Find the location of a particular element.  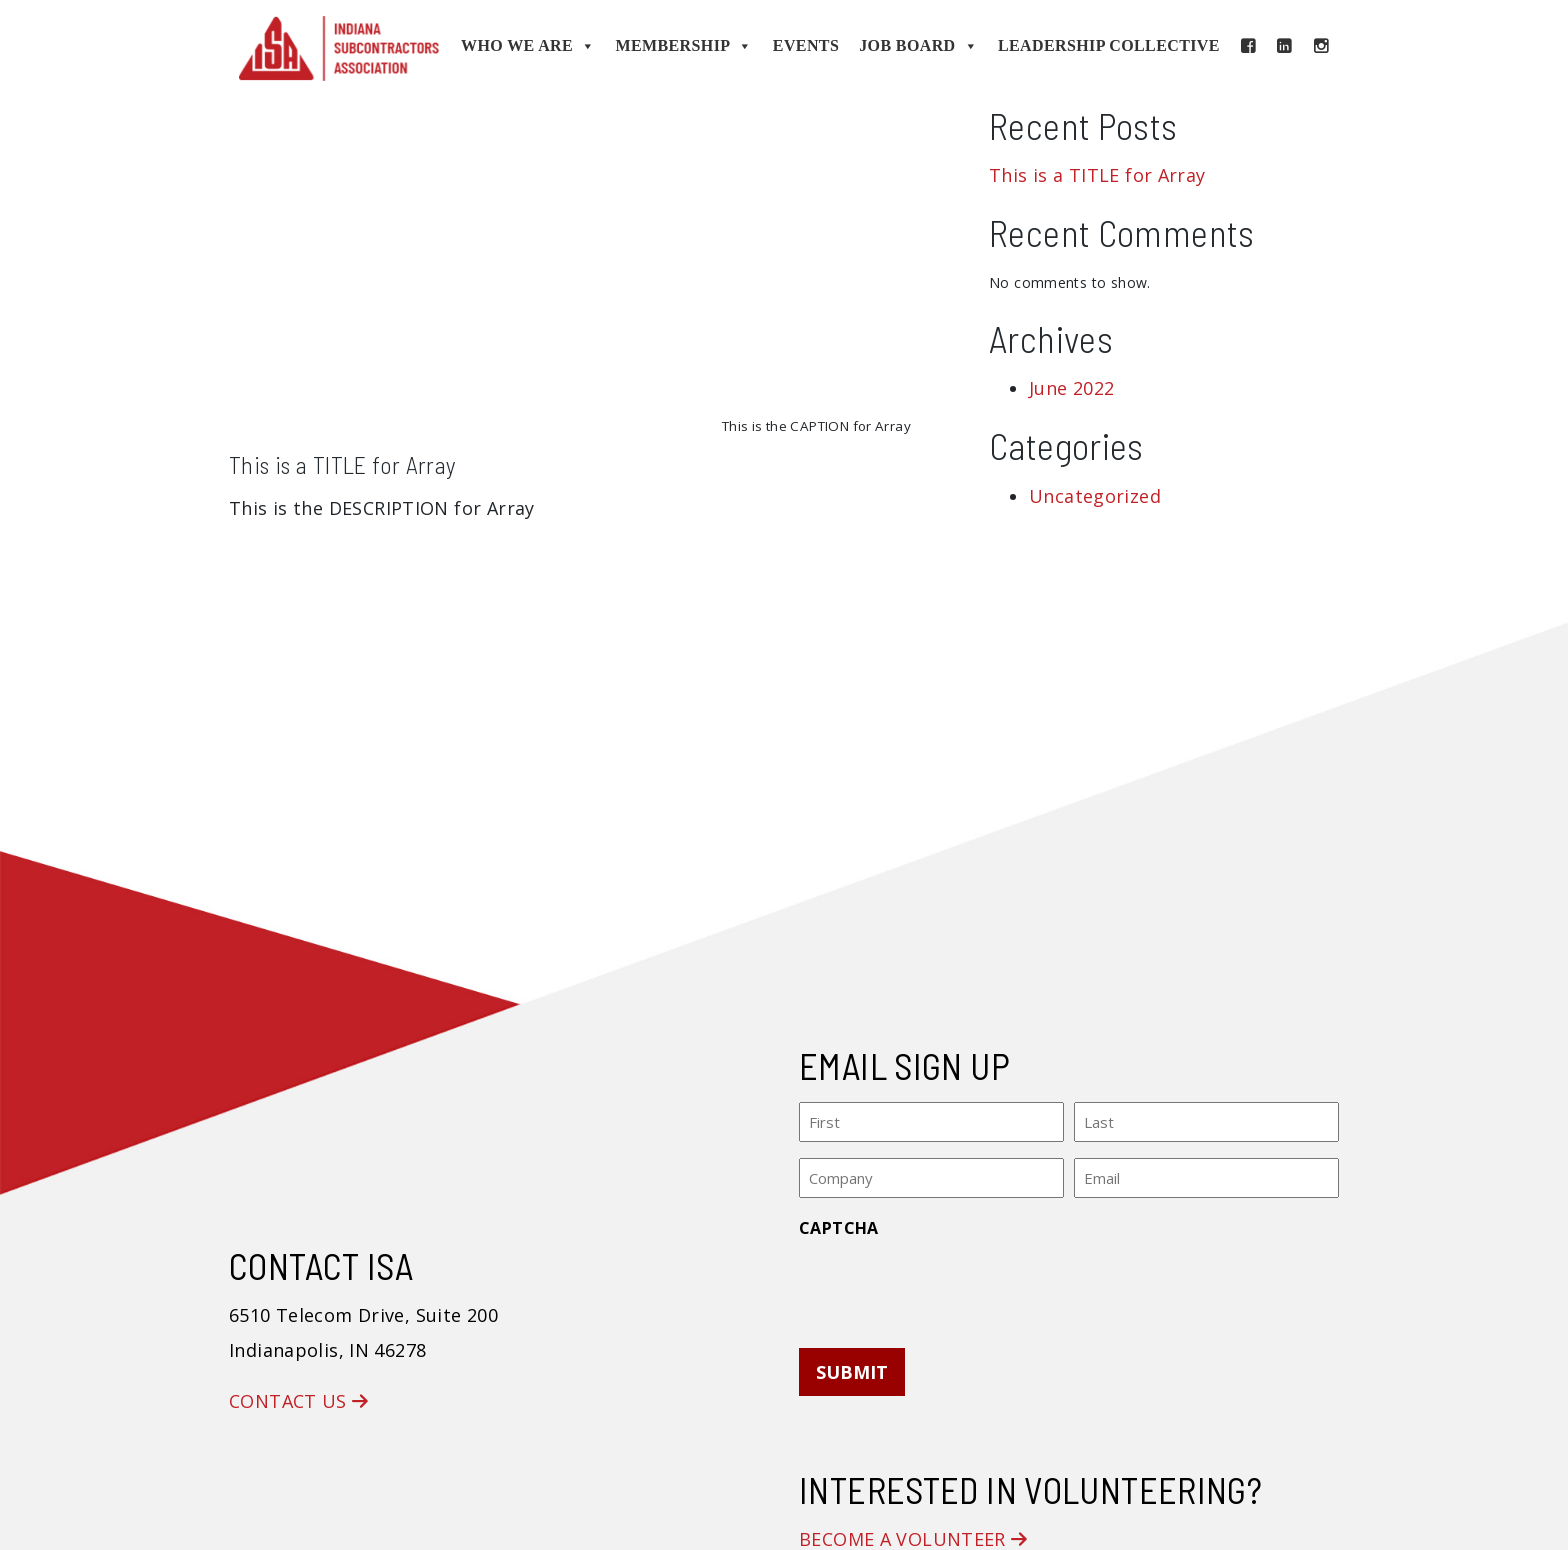

[Facebook] is located at coordinates (1248, 46).